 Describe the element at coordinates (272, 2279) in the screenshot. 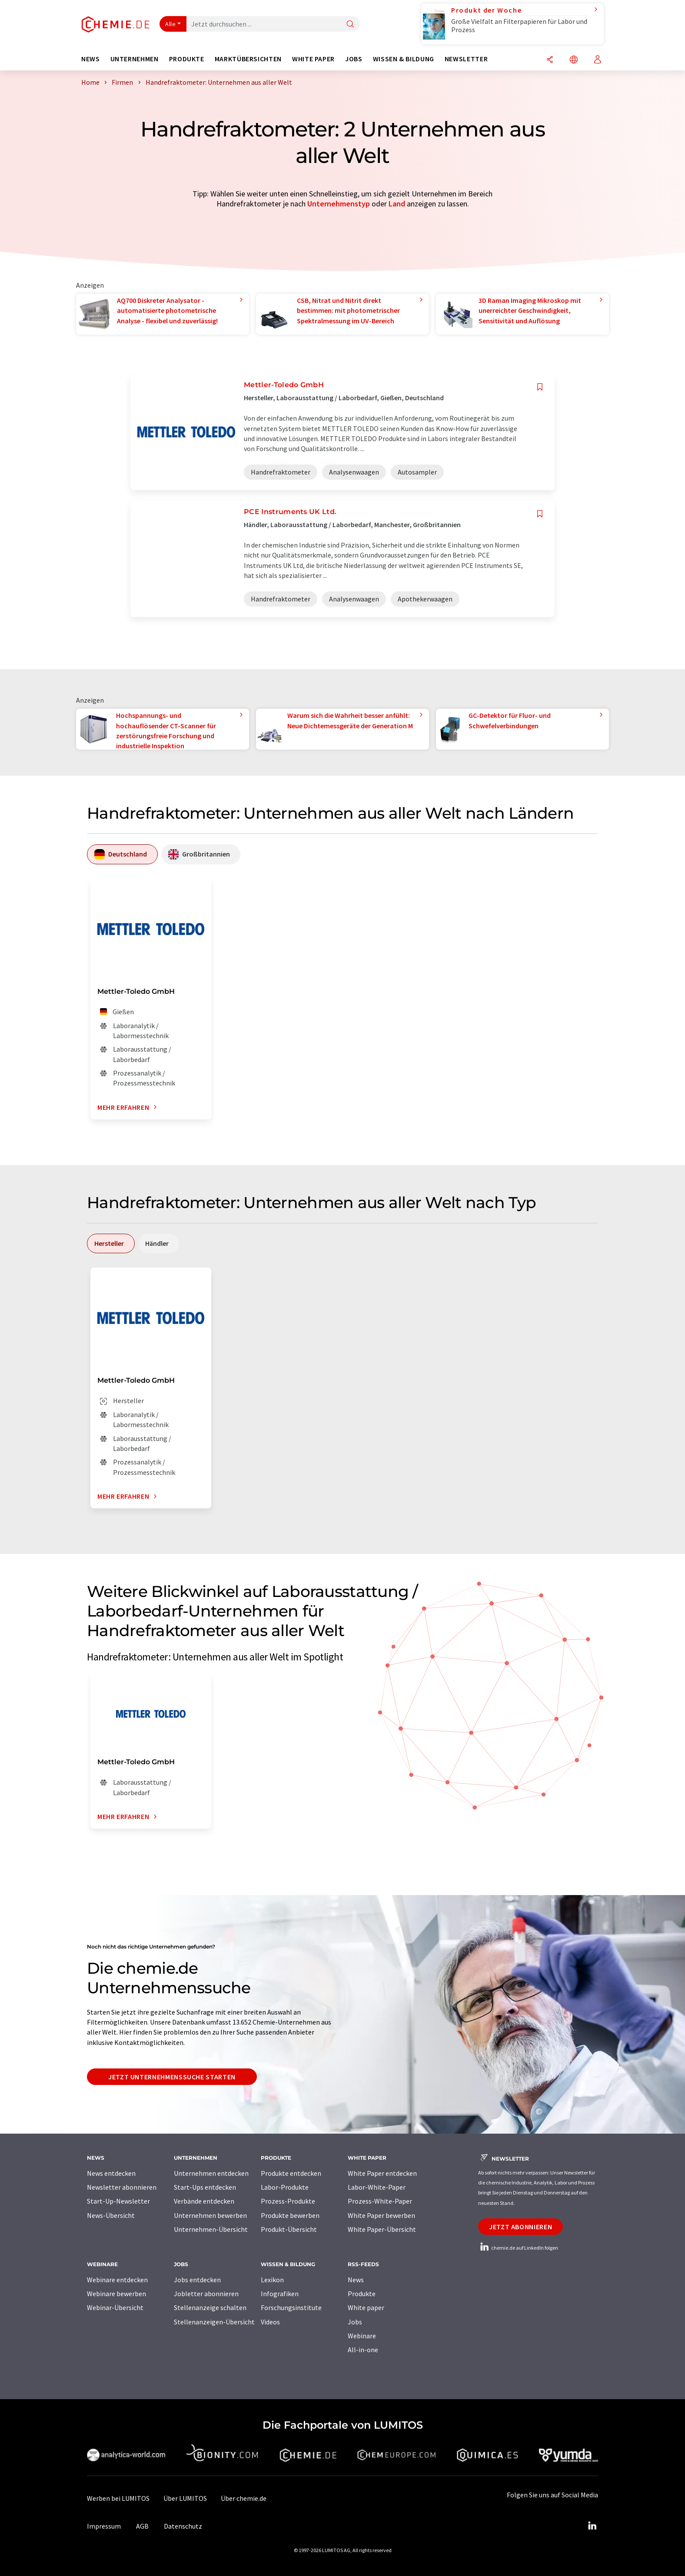

I see `Lexikon` at that location.